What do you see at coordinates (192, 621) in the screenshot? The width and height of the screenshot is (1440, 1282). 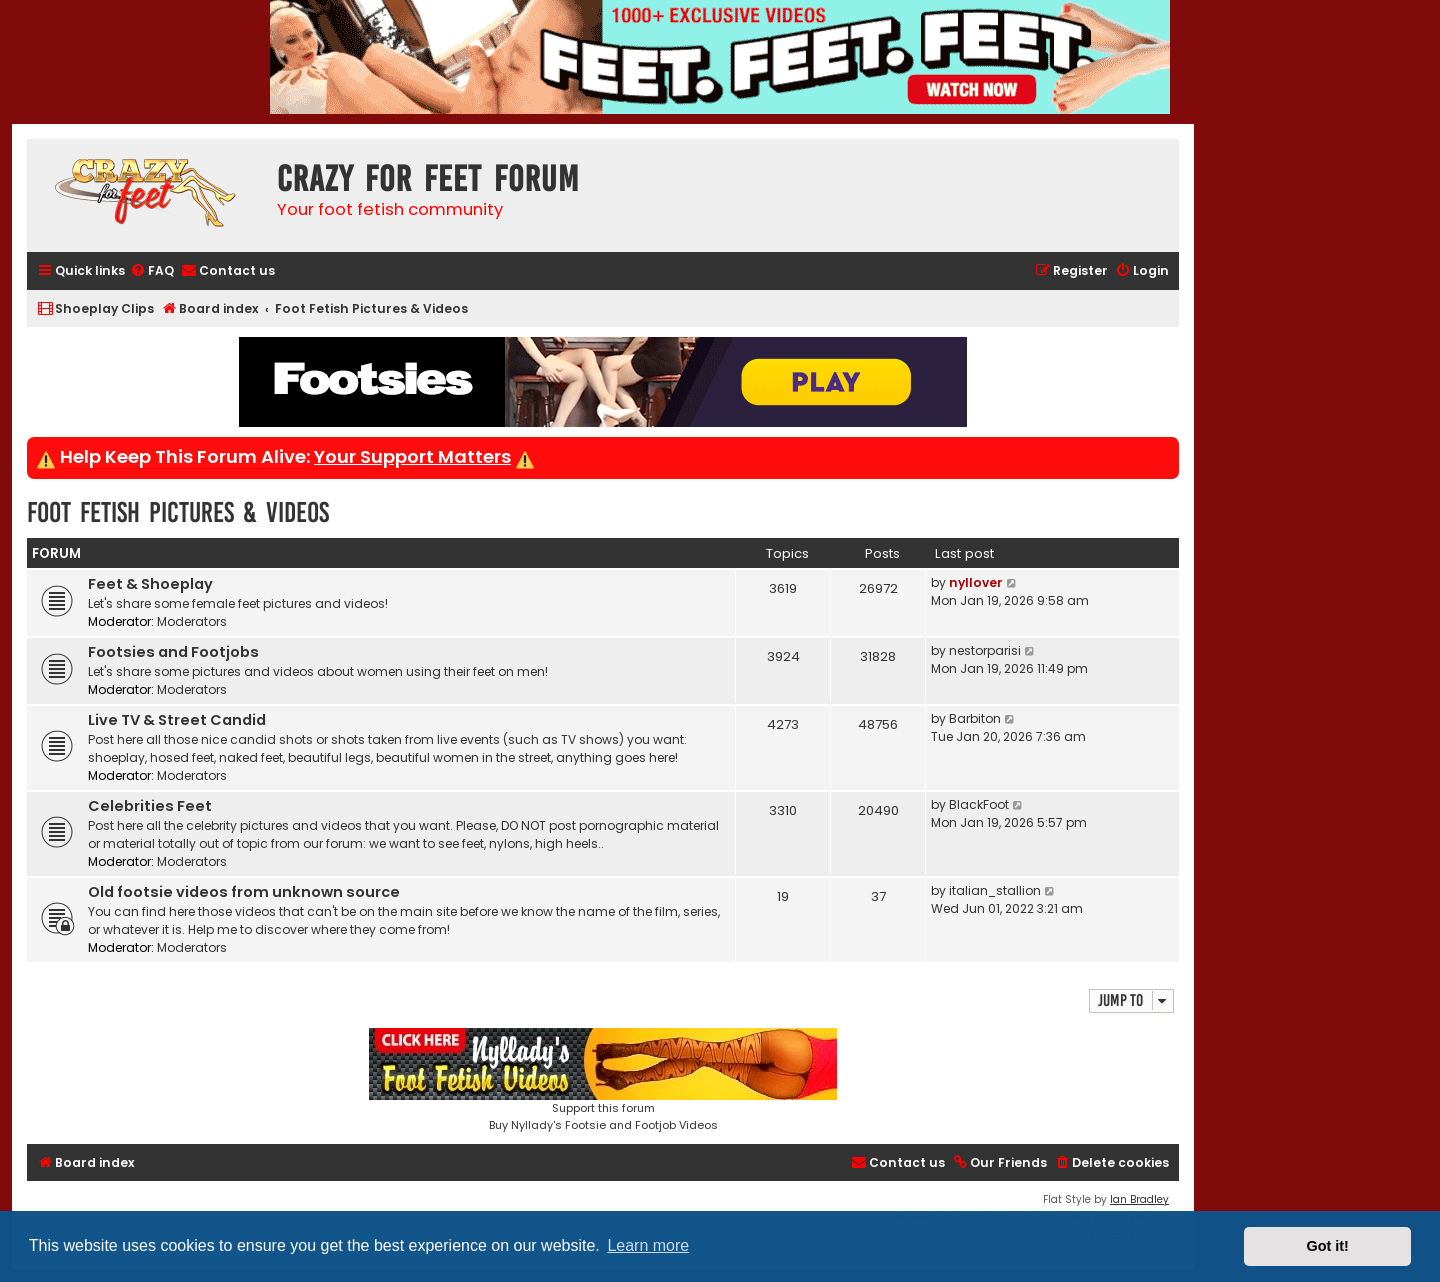 I see `Moderators` at bounding box center [192, 621].